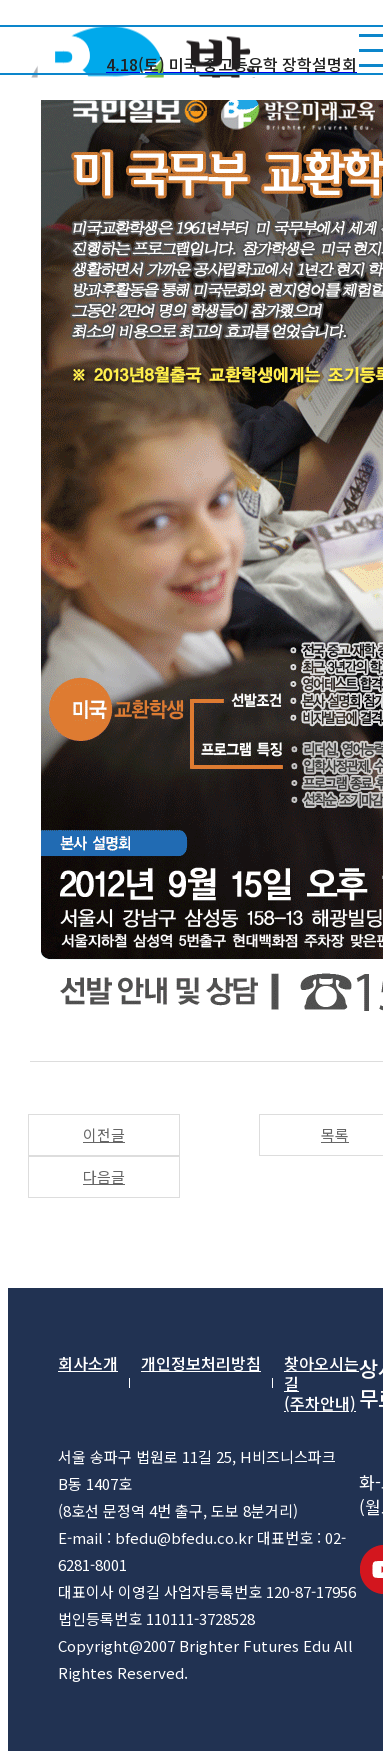 Image resolution: width=383 pixels, height=1759 pixels. I want to click on 다음글, so click(104, 1176).